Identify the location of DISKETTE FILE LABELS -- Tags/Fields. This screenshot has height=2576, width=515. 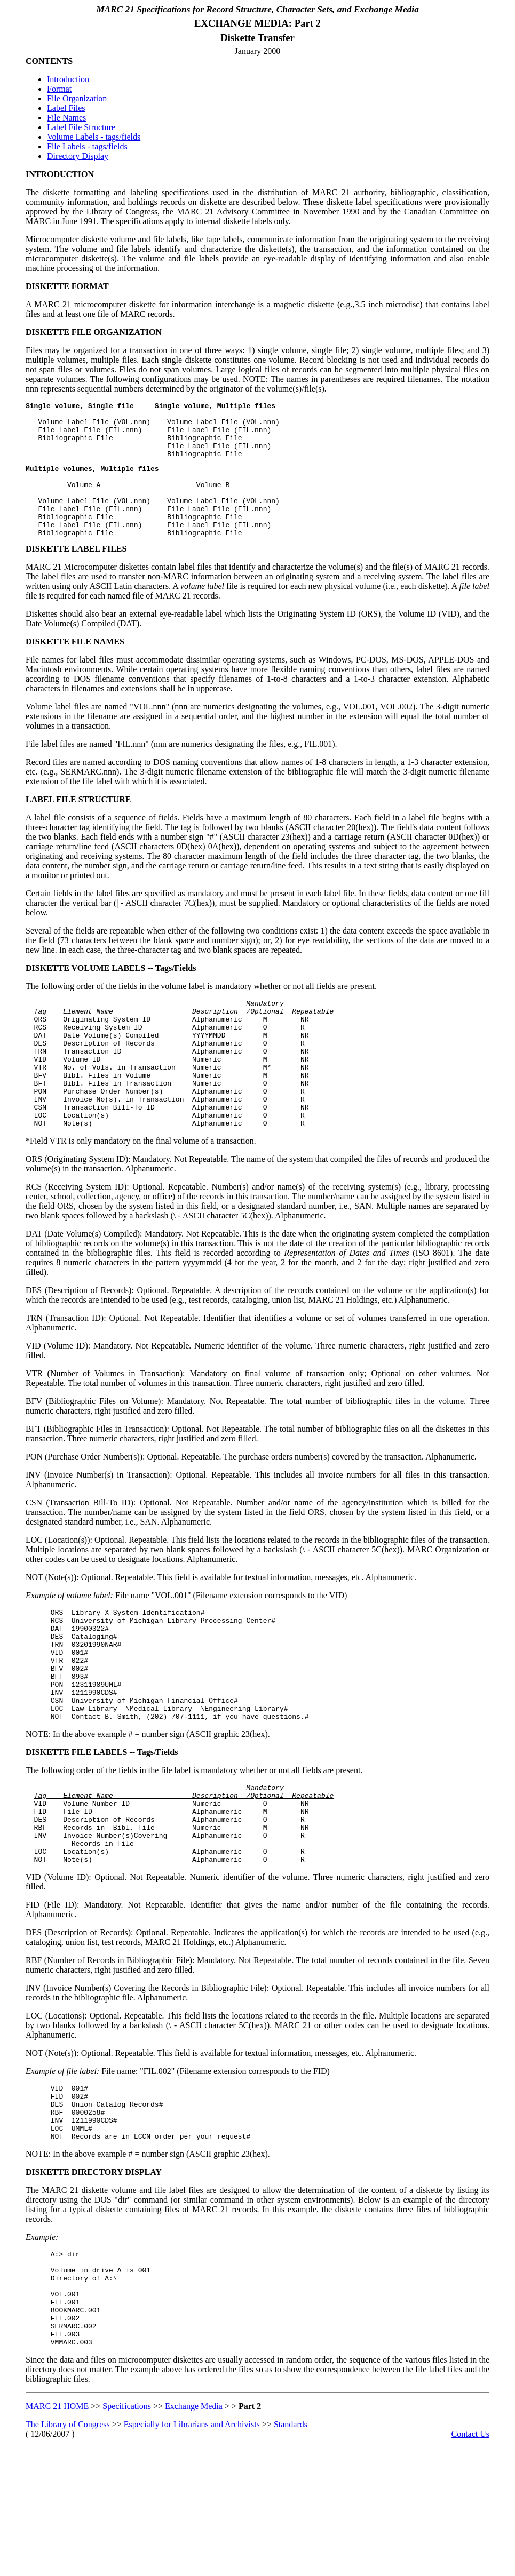
(102, 1825).